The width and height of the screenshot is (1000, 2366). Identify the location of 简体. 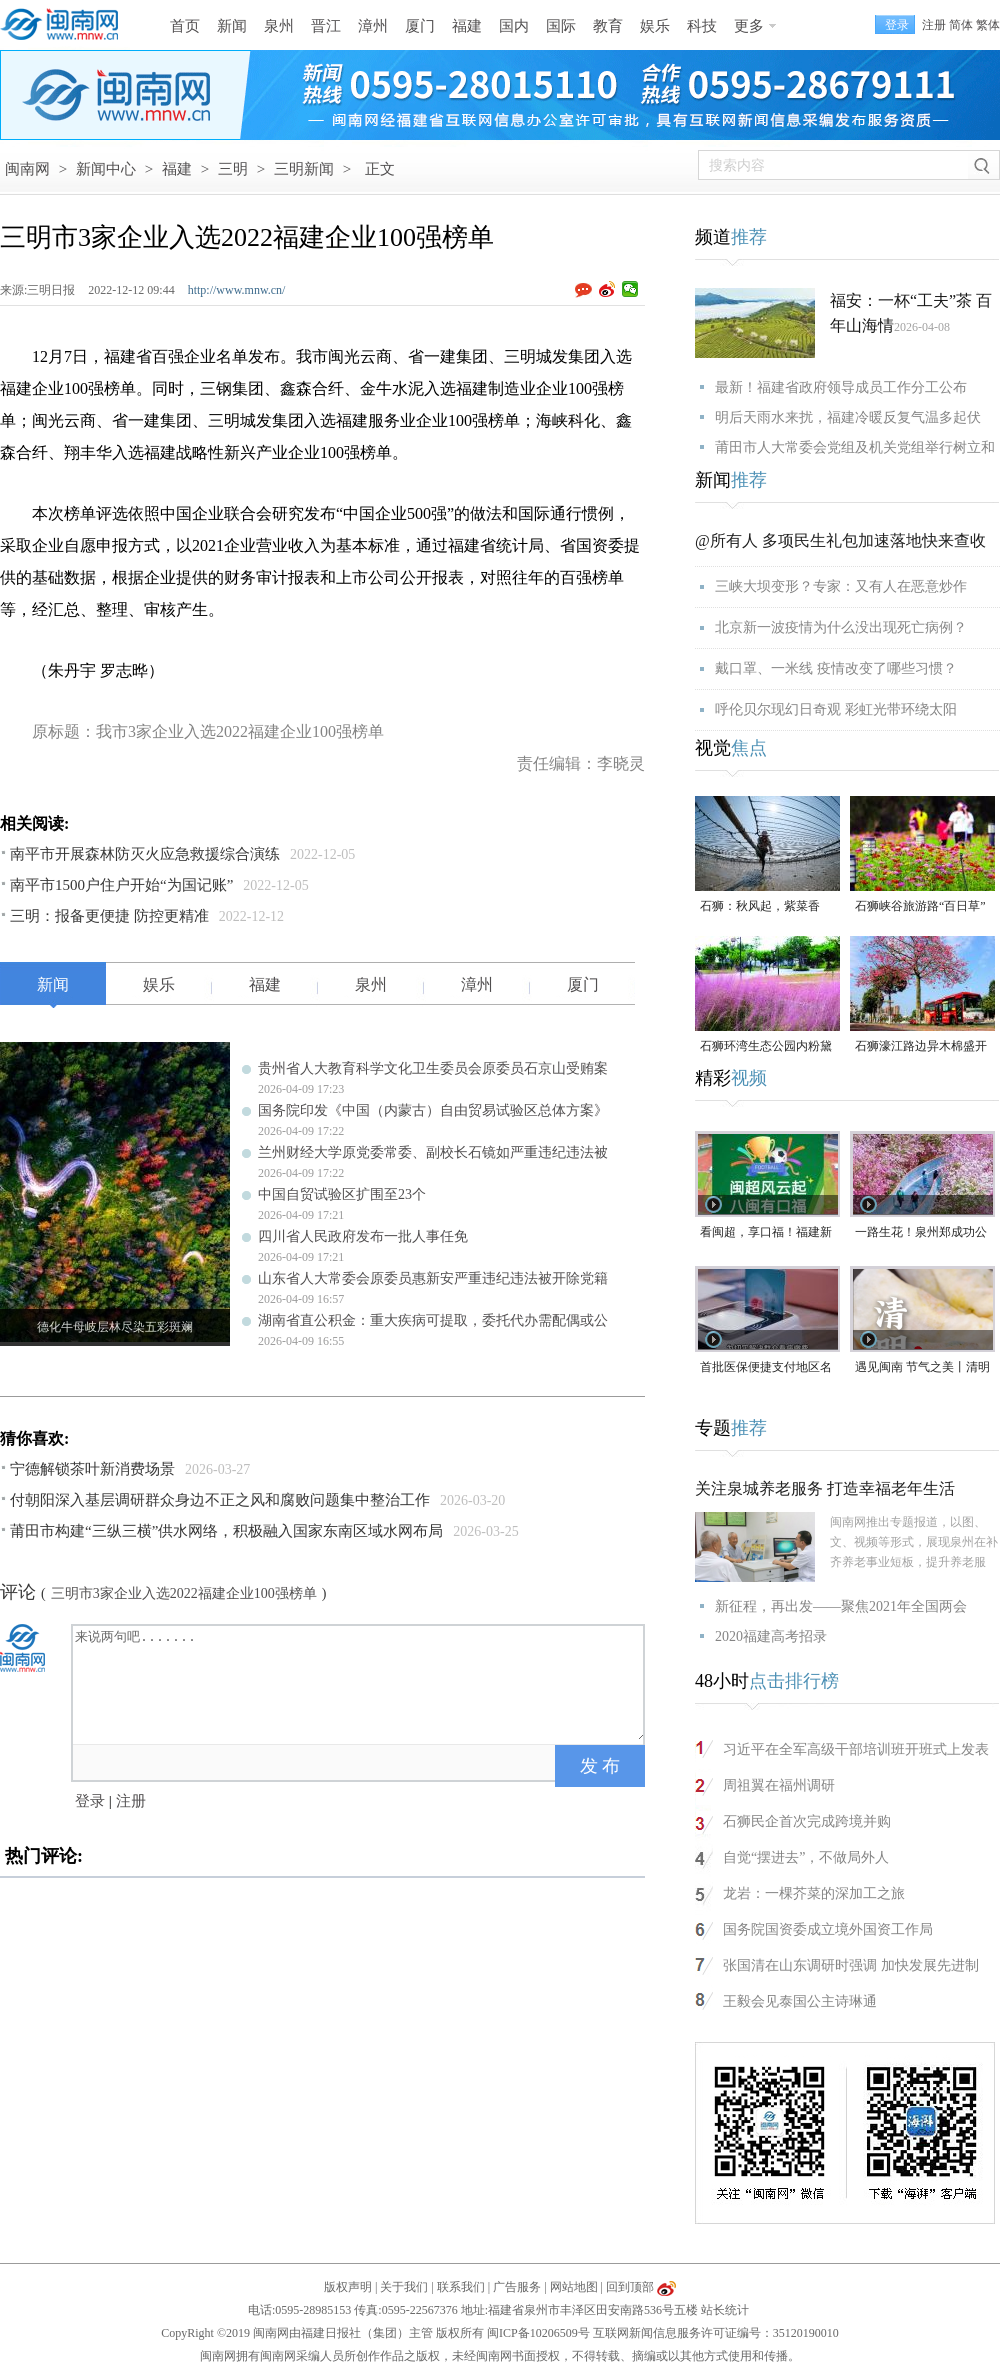
(961, 25).